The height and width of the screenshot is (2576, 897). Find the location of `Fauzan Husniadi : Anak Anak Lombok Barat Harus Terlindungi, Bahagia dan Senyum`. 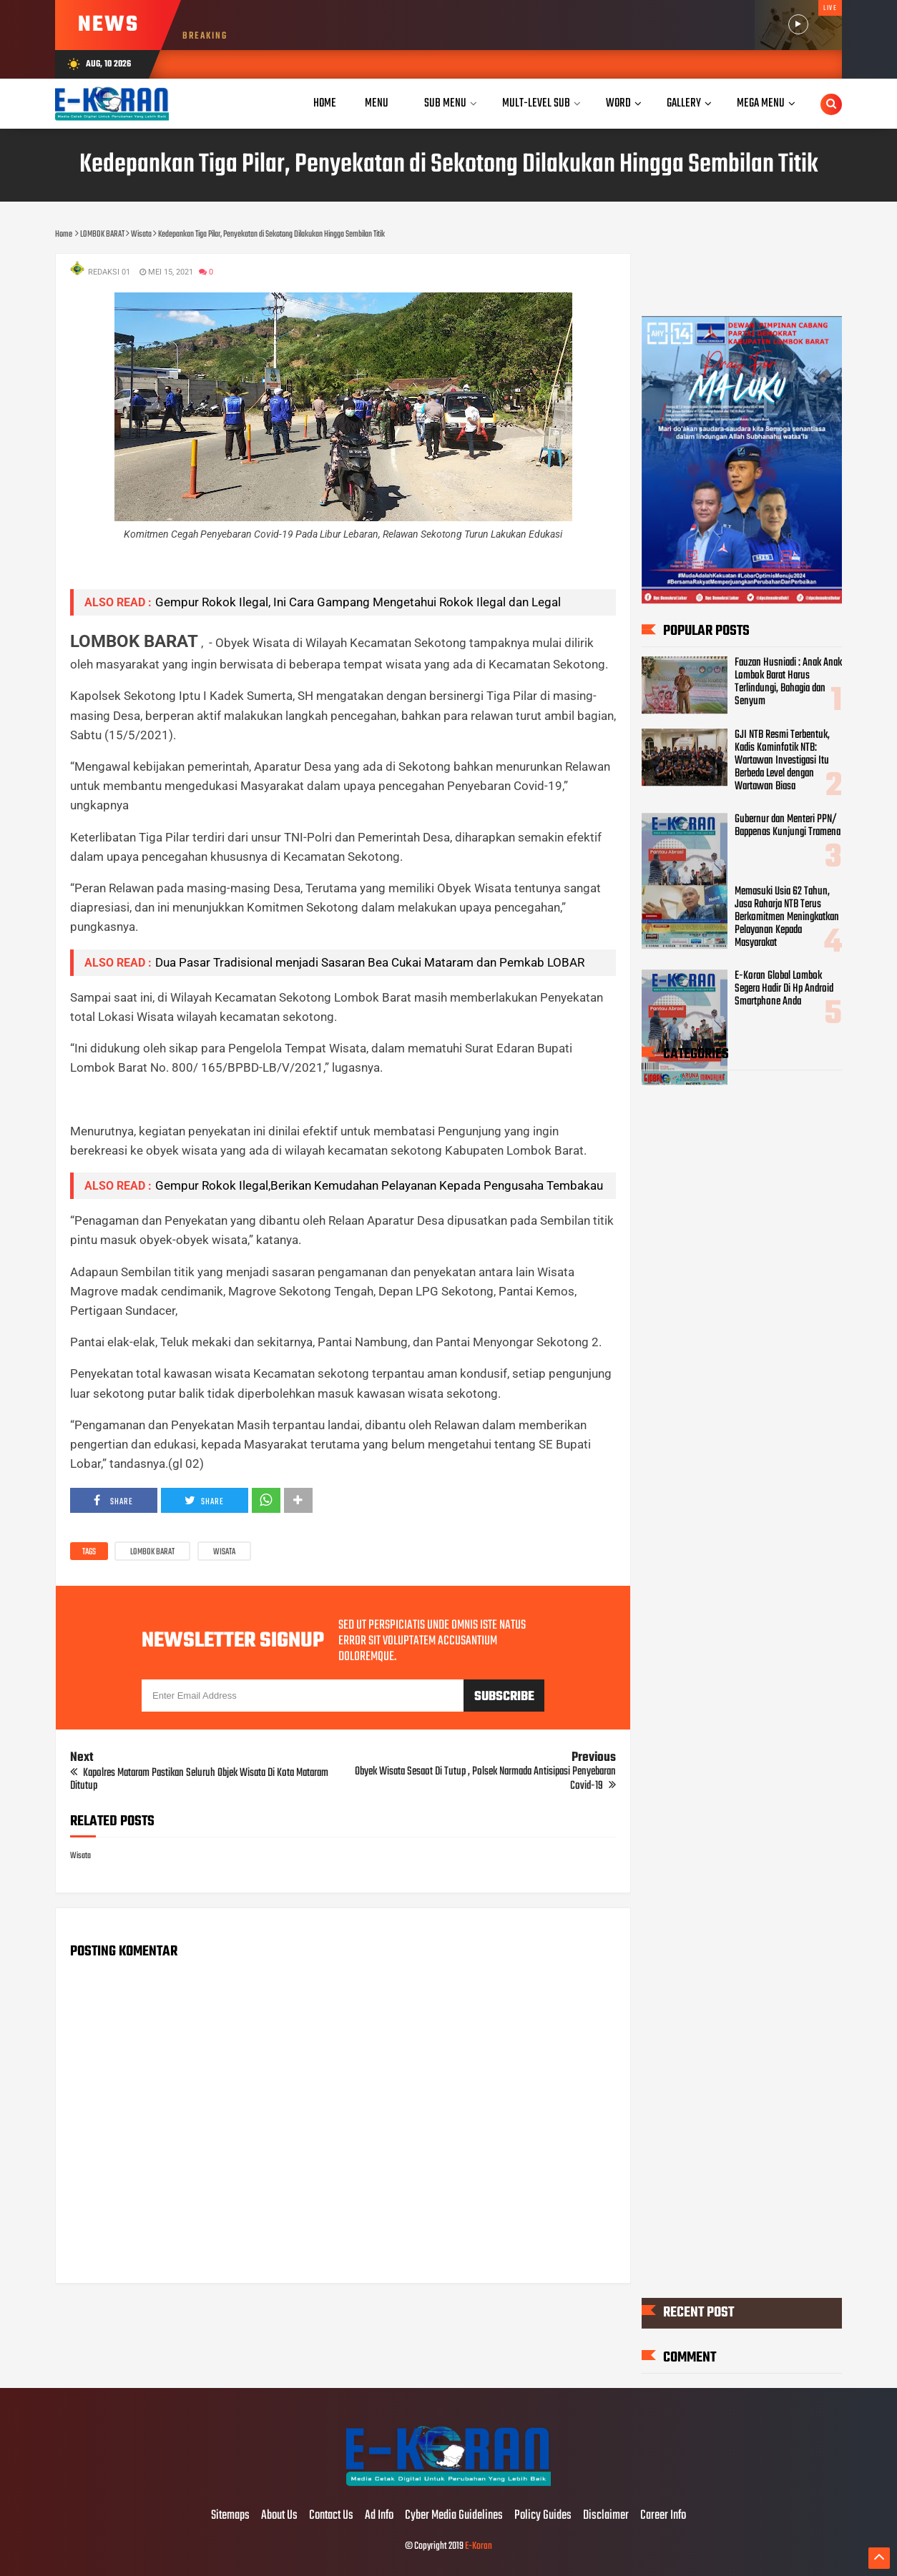

Fauzan Husniadi : Anak Anak Lombok Barat Harus Terlindungi, Bahagia dan Senyum is located at coordinates (788, 682).